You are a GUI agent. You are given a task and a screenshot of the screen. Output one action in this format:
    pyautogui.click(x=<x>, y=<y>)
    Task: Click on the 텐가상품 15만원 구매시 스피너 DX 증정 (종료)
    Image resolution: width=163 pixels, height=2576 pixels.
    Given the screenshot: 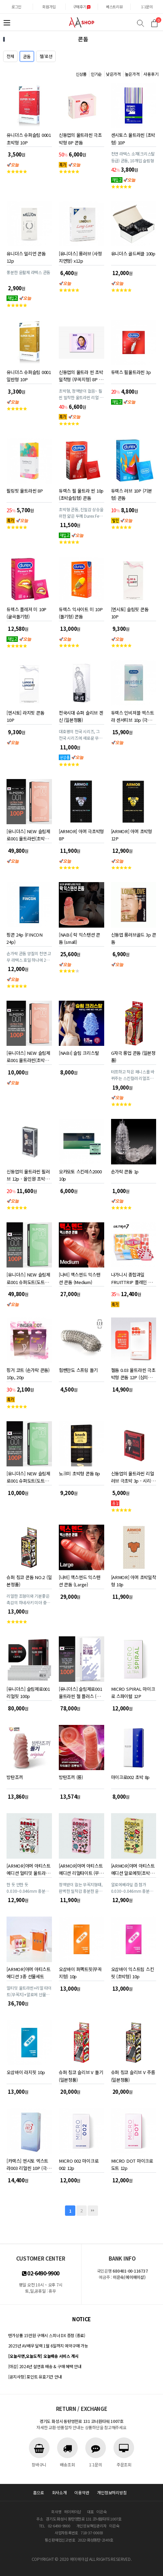 What is the action you would take?
    pyautogui.click(x=46, y=2335)
    